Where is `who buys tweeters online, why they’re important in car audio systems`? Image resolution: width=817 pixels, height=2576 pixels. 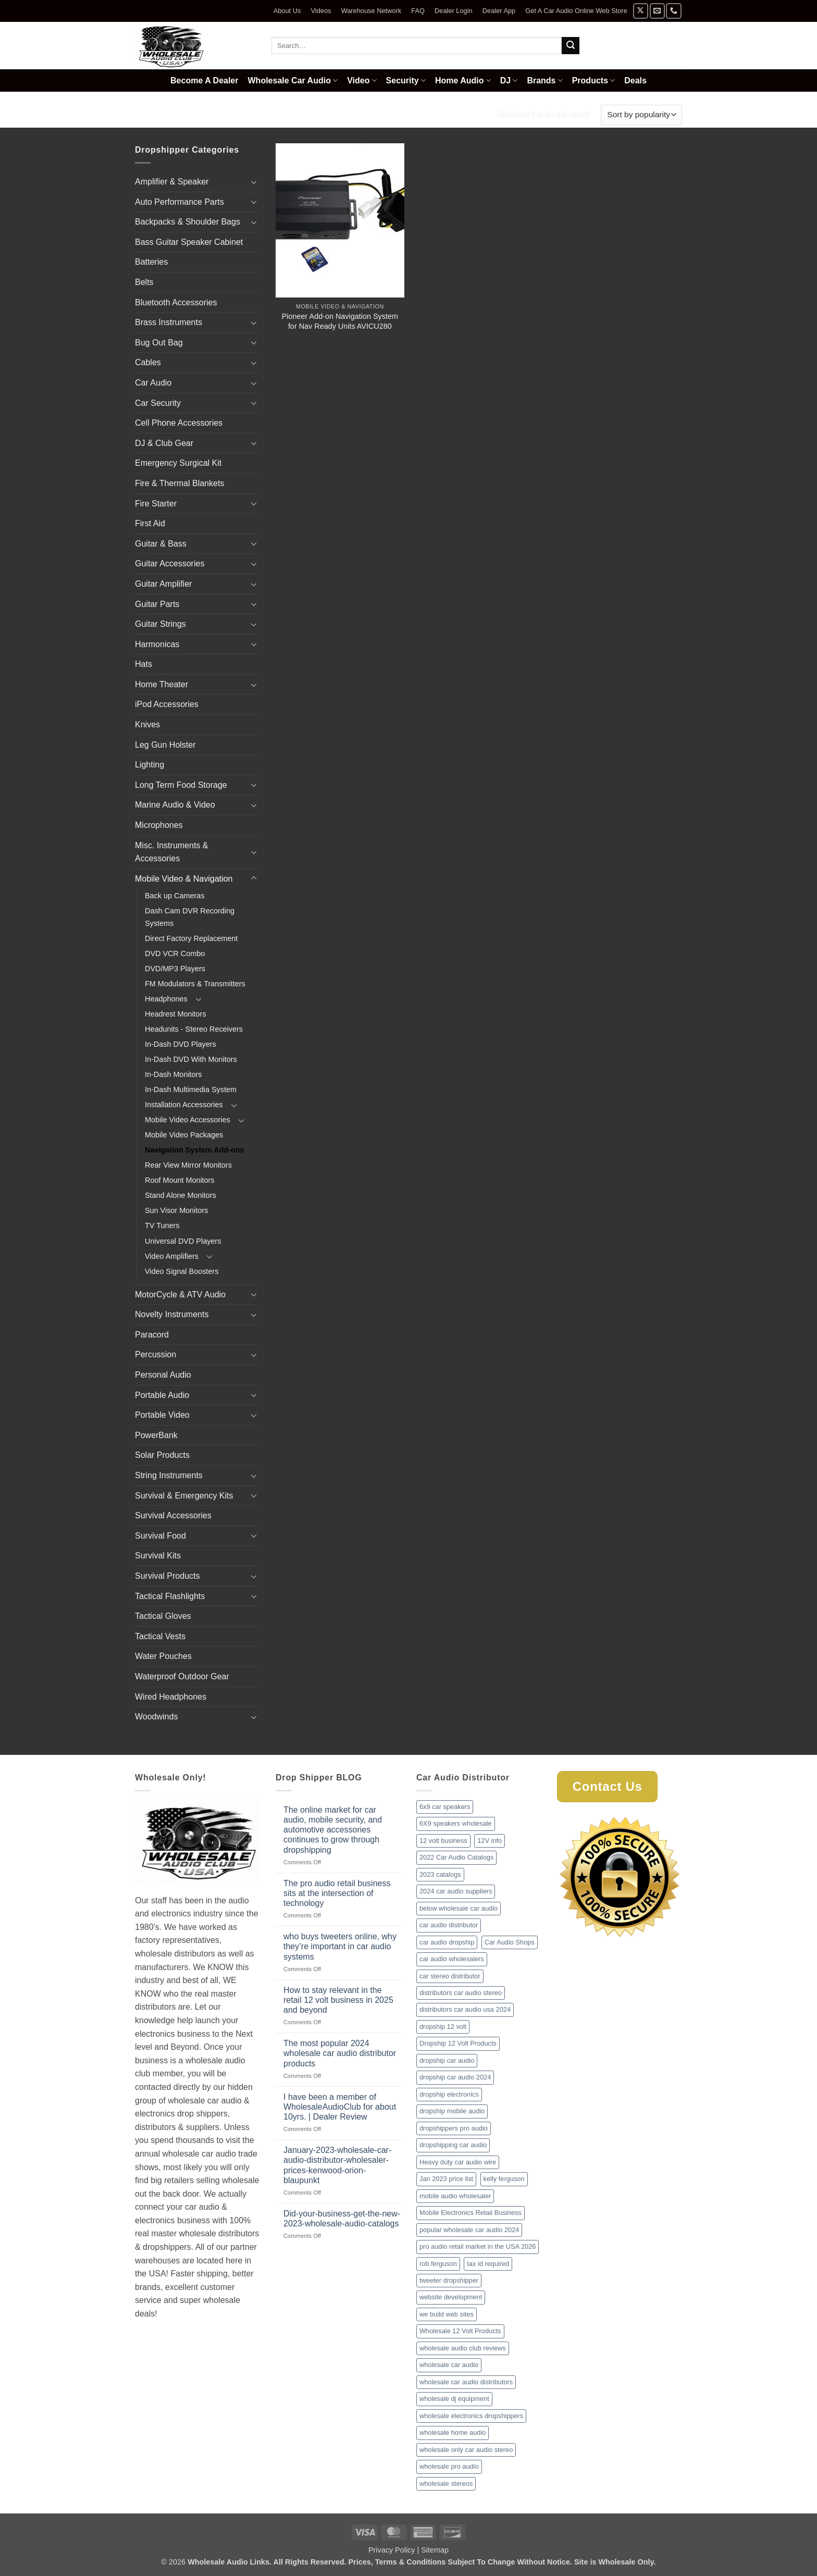
who buys tweeters online, why they’re important in car audio systems is located at coordinates (340, 1946).